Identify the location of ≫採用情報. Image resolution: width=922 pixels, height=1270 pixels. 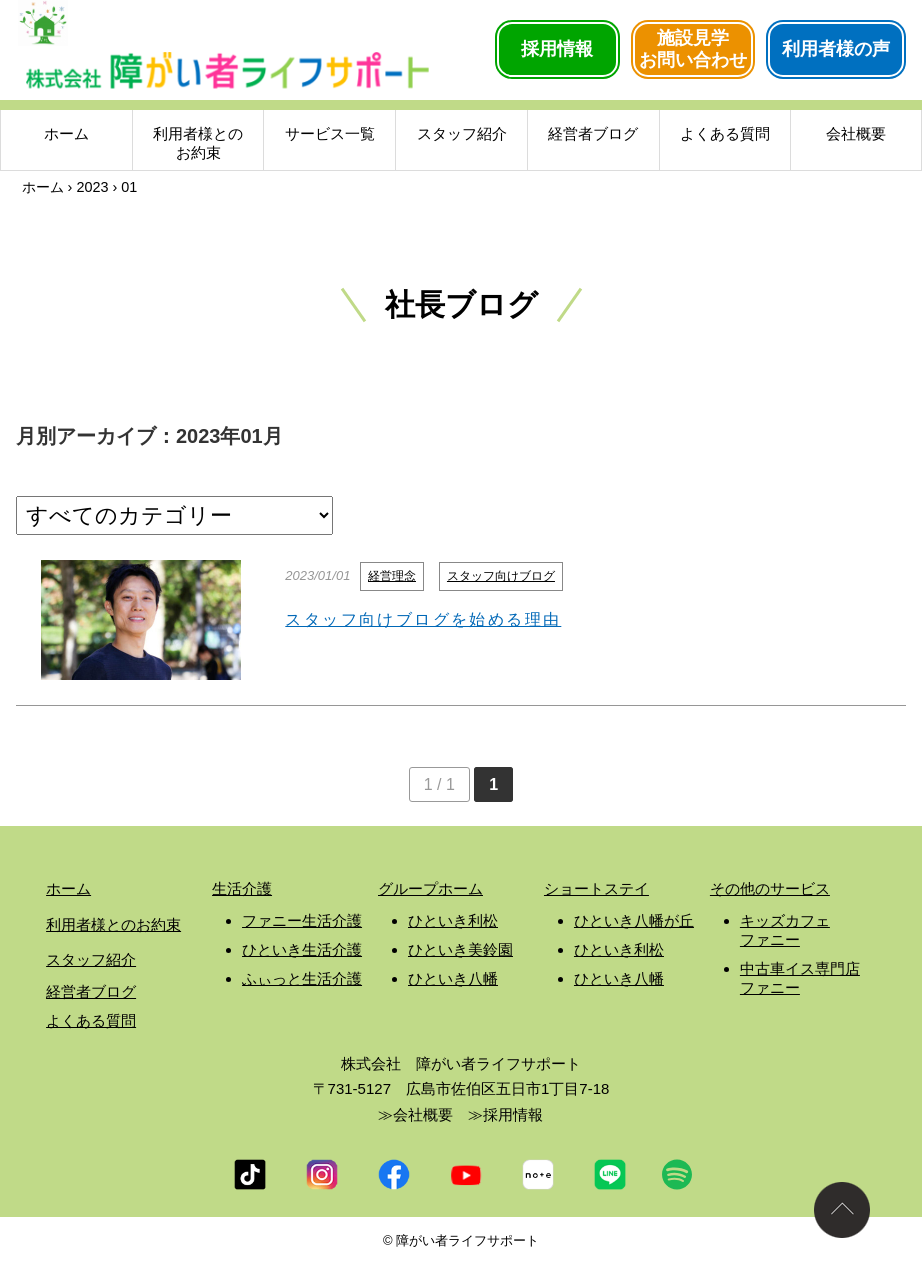
(505, 1114).